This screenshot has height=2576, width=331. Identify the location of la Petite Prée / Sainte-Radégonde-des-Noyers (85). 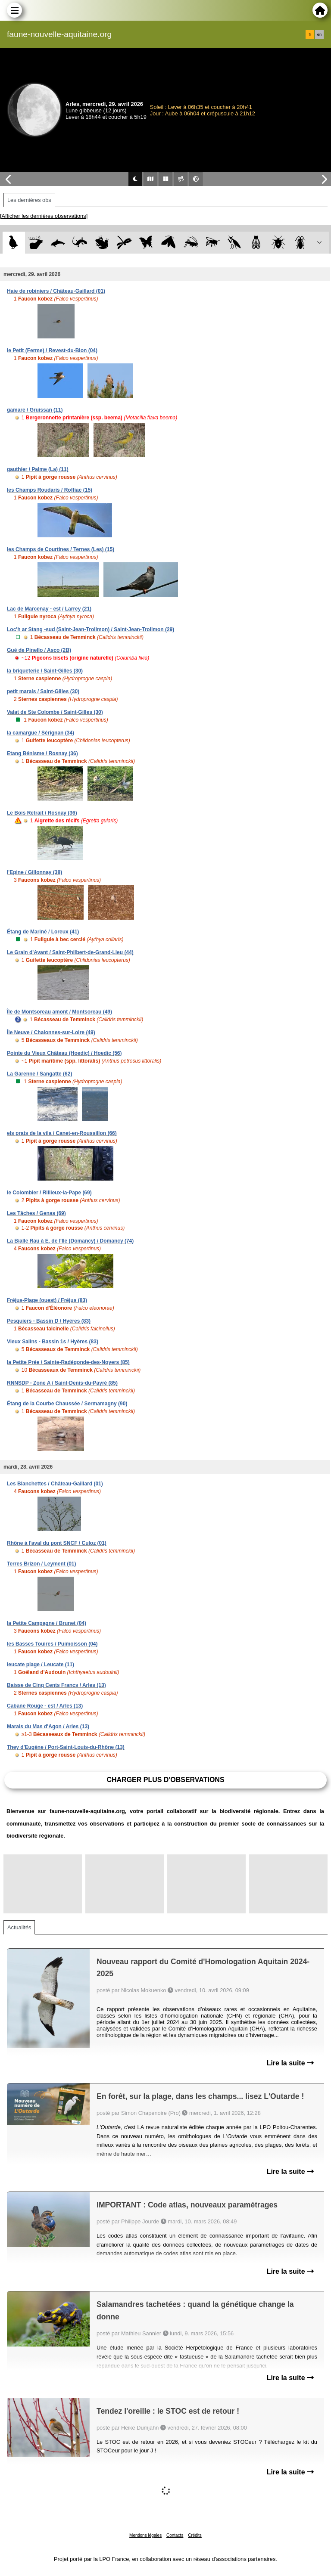
(68, 1362).